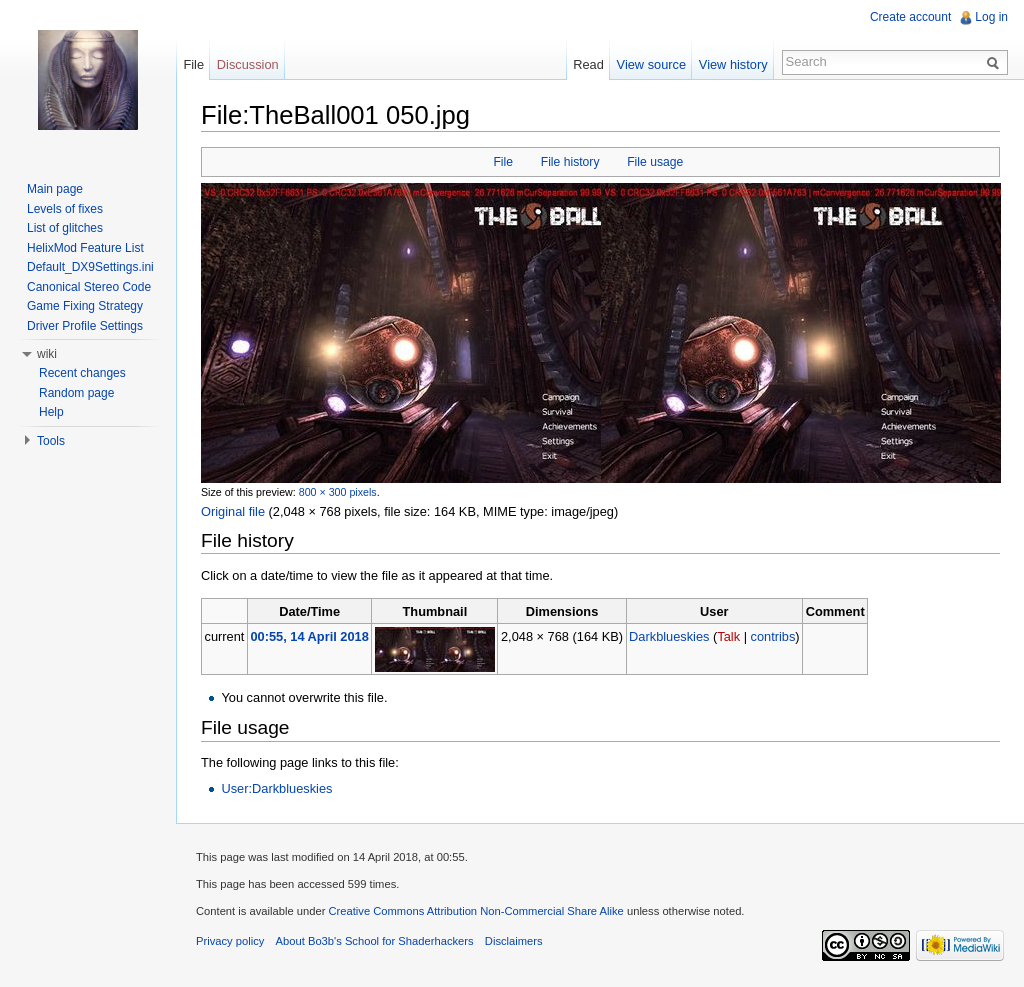  Describe the element at coordinates (375, 941) in the screenshot. I see `About Bo3b's School for Shaderhackers` at that location.